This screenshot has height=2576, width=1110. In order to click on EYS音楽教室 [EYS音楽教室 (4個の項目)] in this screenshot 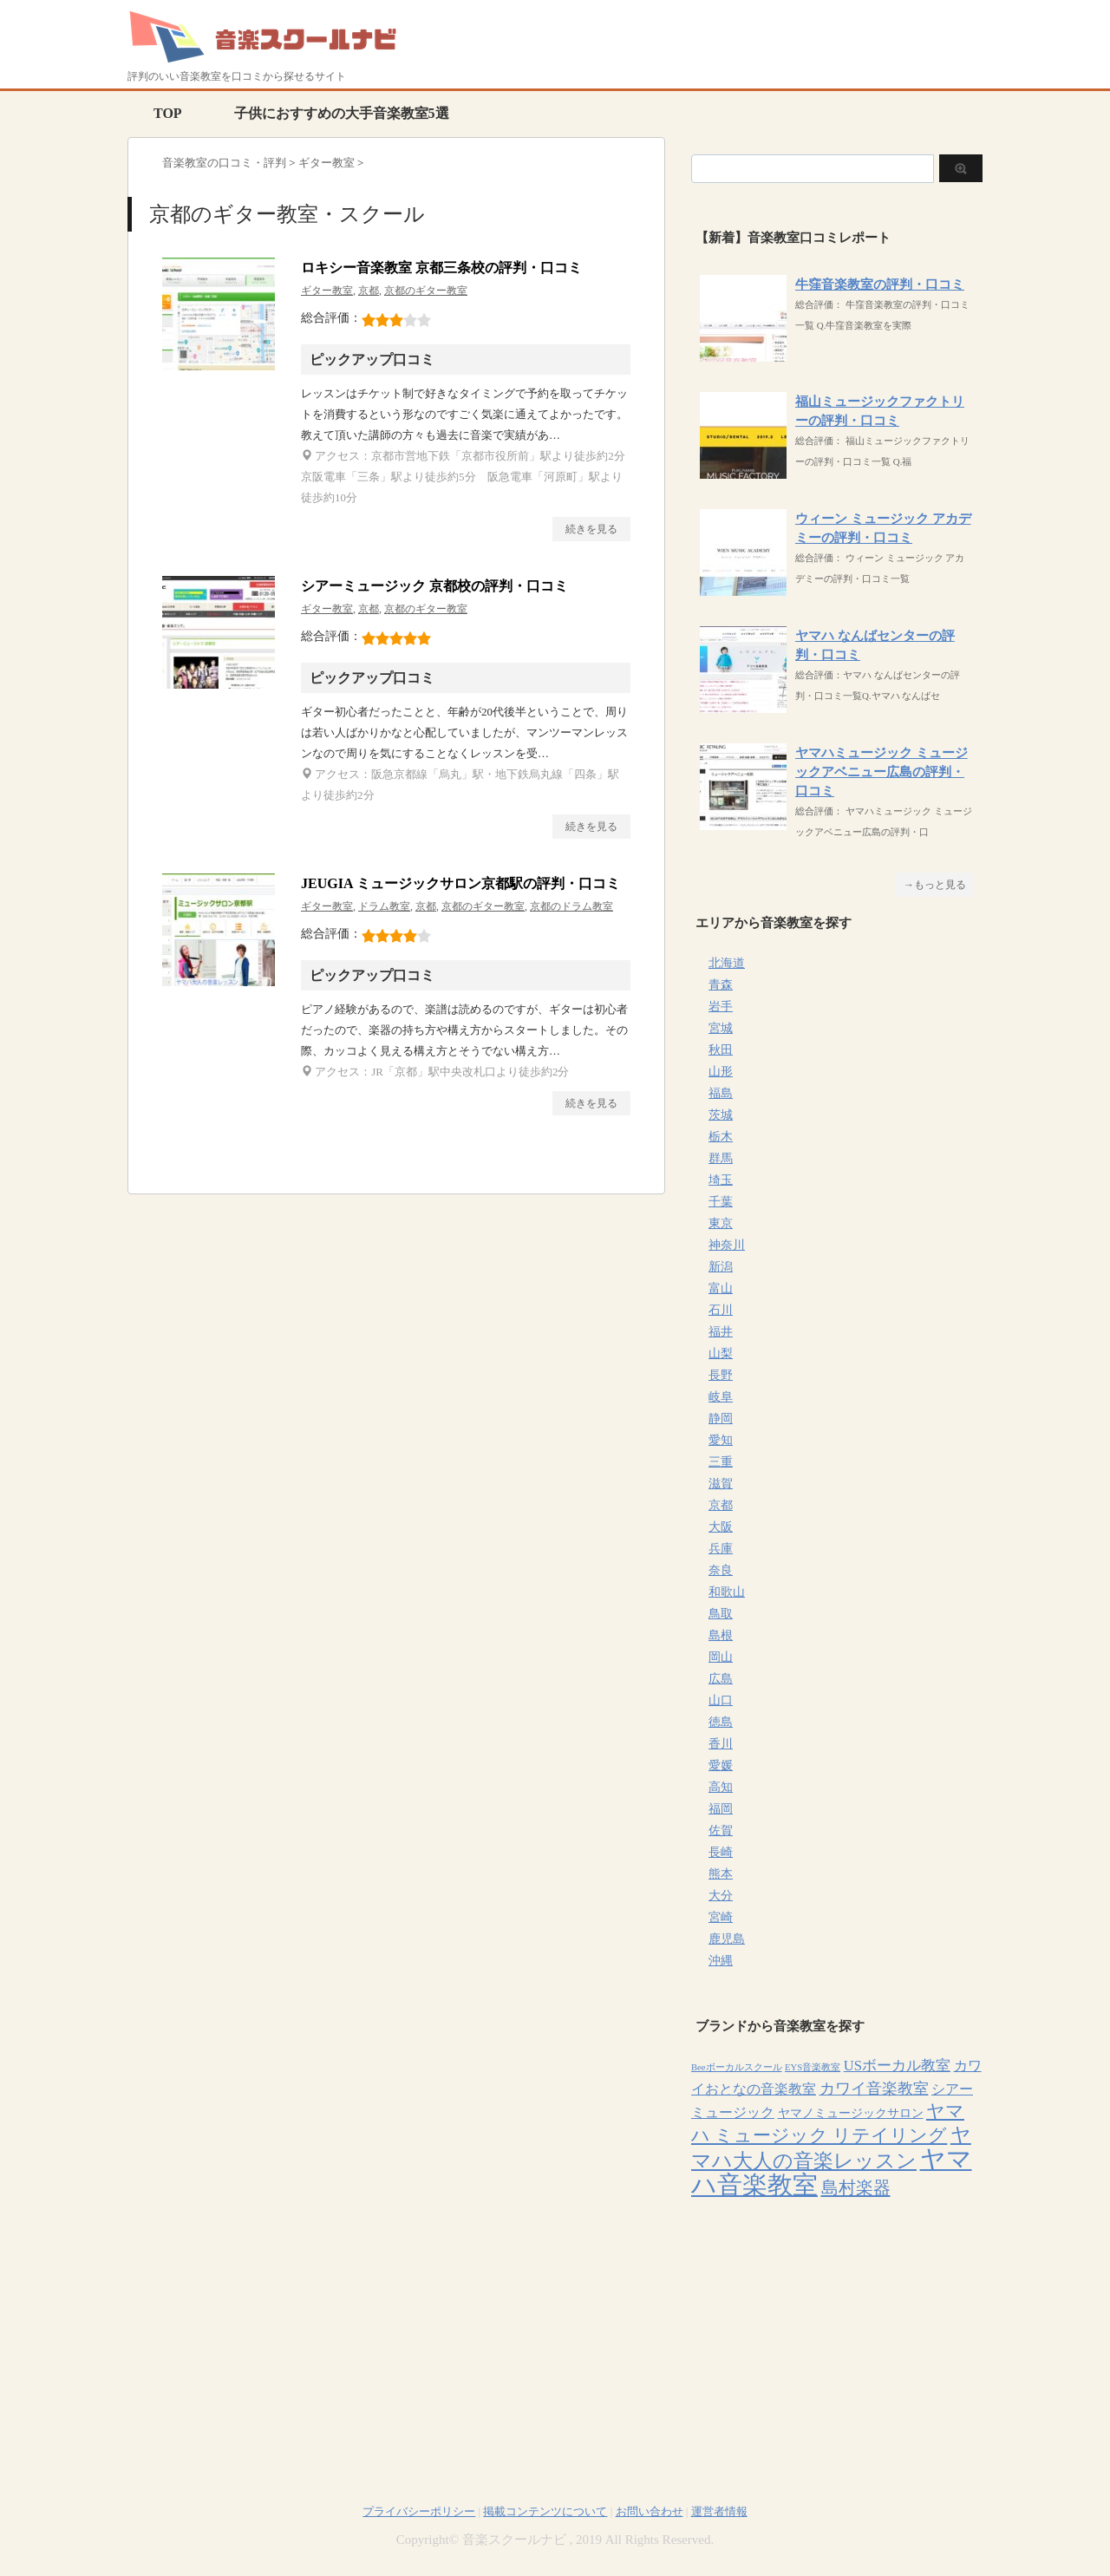, I will do `click(812, 2067)`.